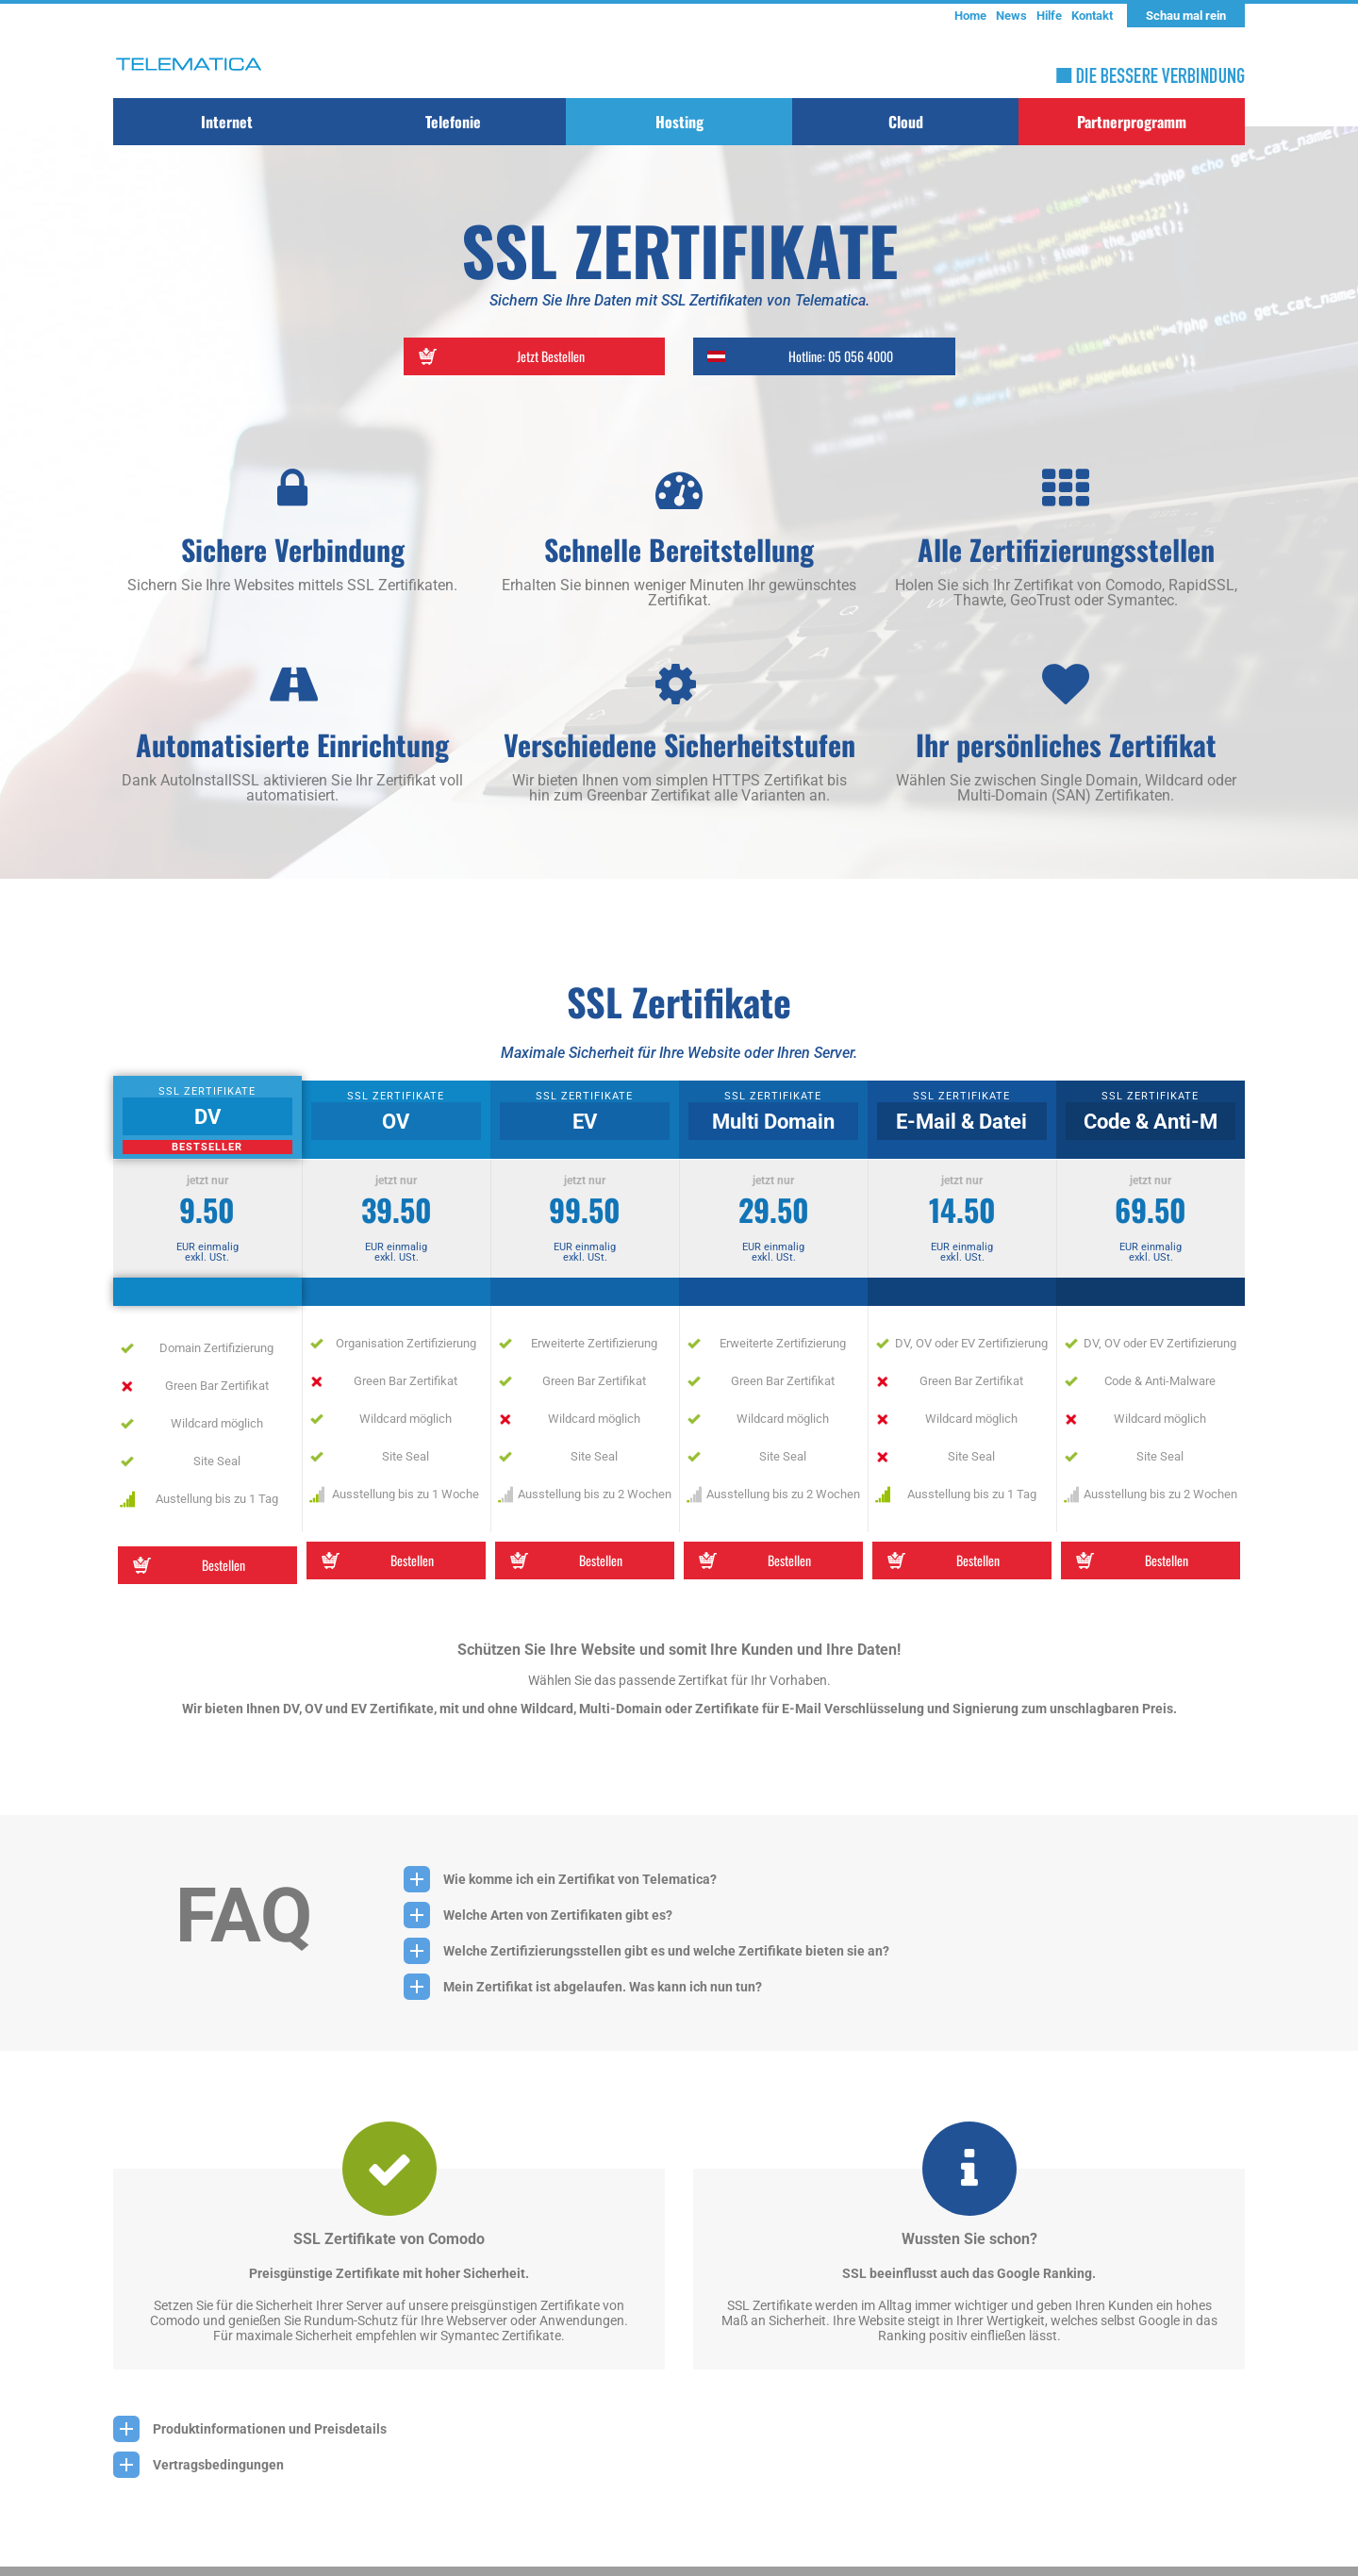 This screenshot has height=2576, width=1358. Describe the element at coordinates (1131, 121) in the screenshot. I see `Partnerprogramm` at that location.